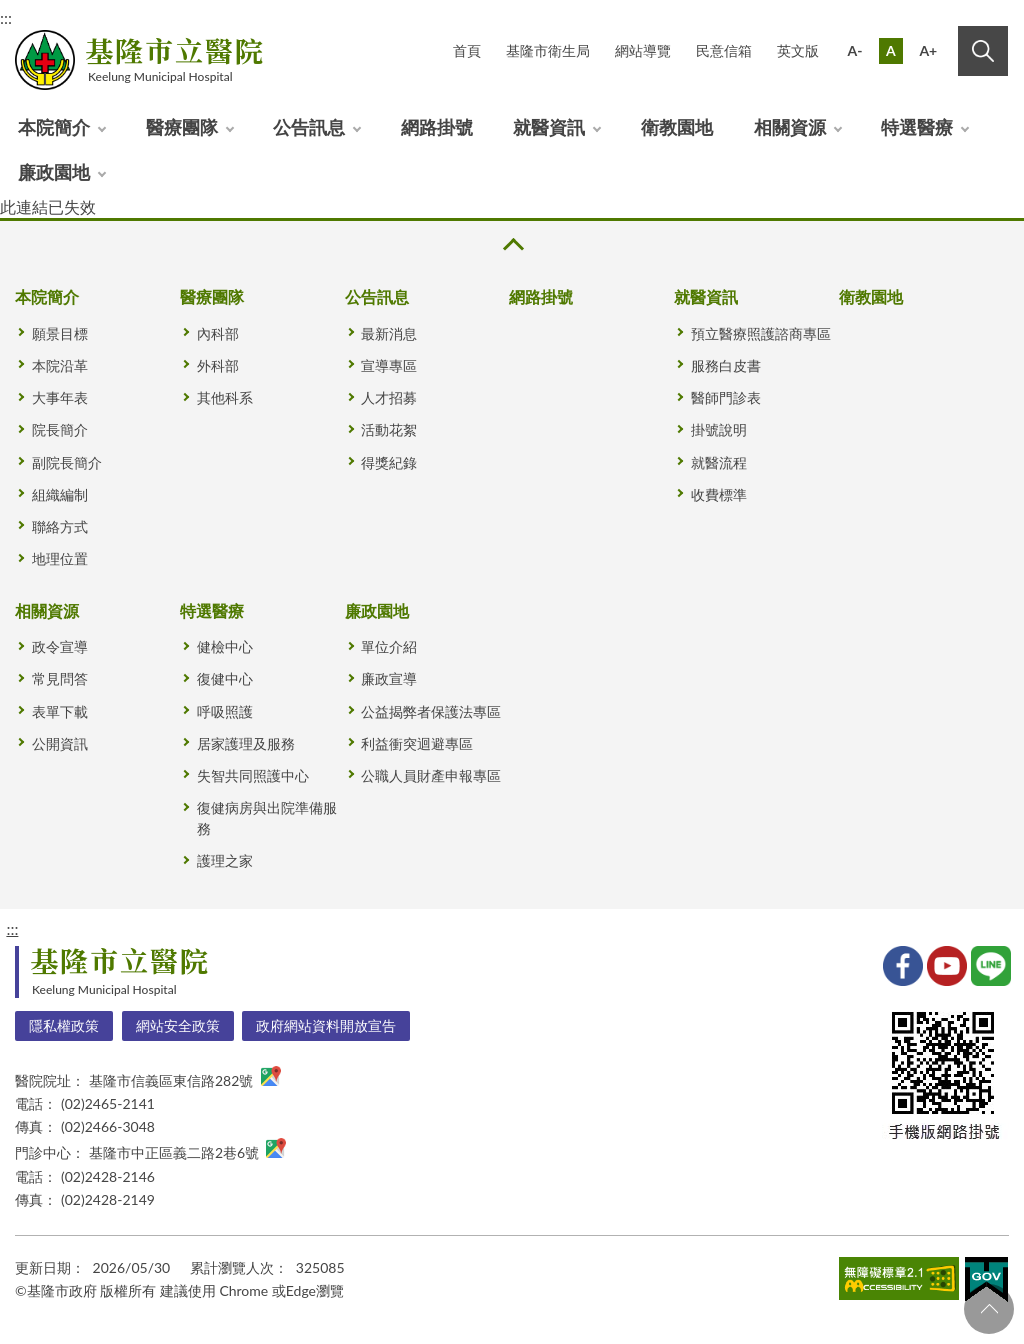 The height and width of the screenshot is (1344, 1024). What do you see at coordinates (389, 365) in the screenshot?
I see `宣導專區` at bounding box center [389, 365].